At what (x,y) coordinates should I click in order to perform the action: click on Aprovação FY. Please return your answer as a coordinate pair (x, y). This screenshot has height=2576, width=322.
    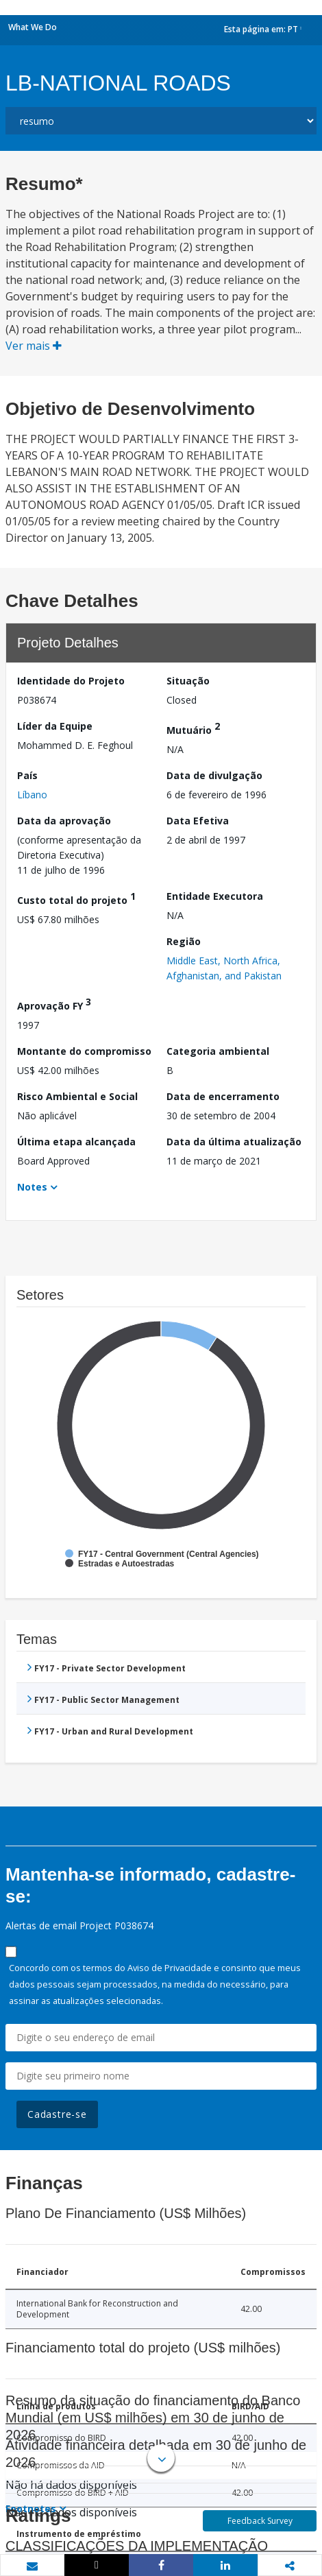
    Looking at the image, I should click on (54, 1003).